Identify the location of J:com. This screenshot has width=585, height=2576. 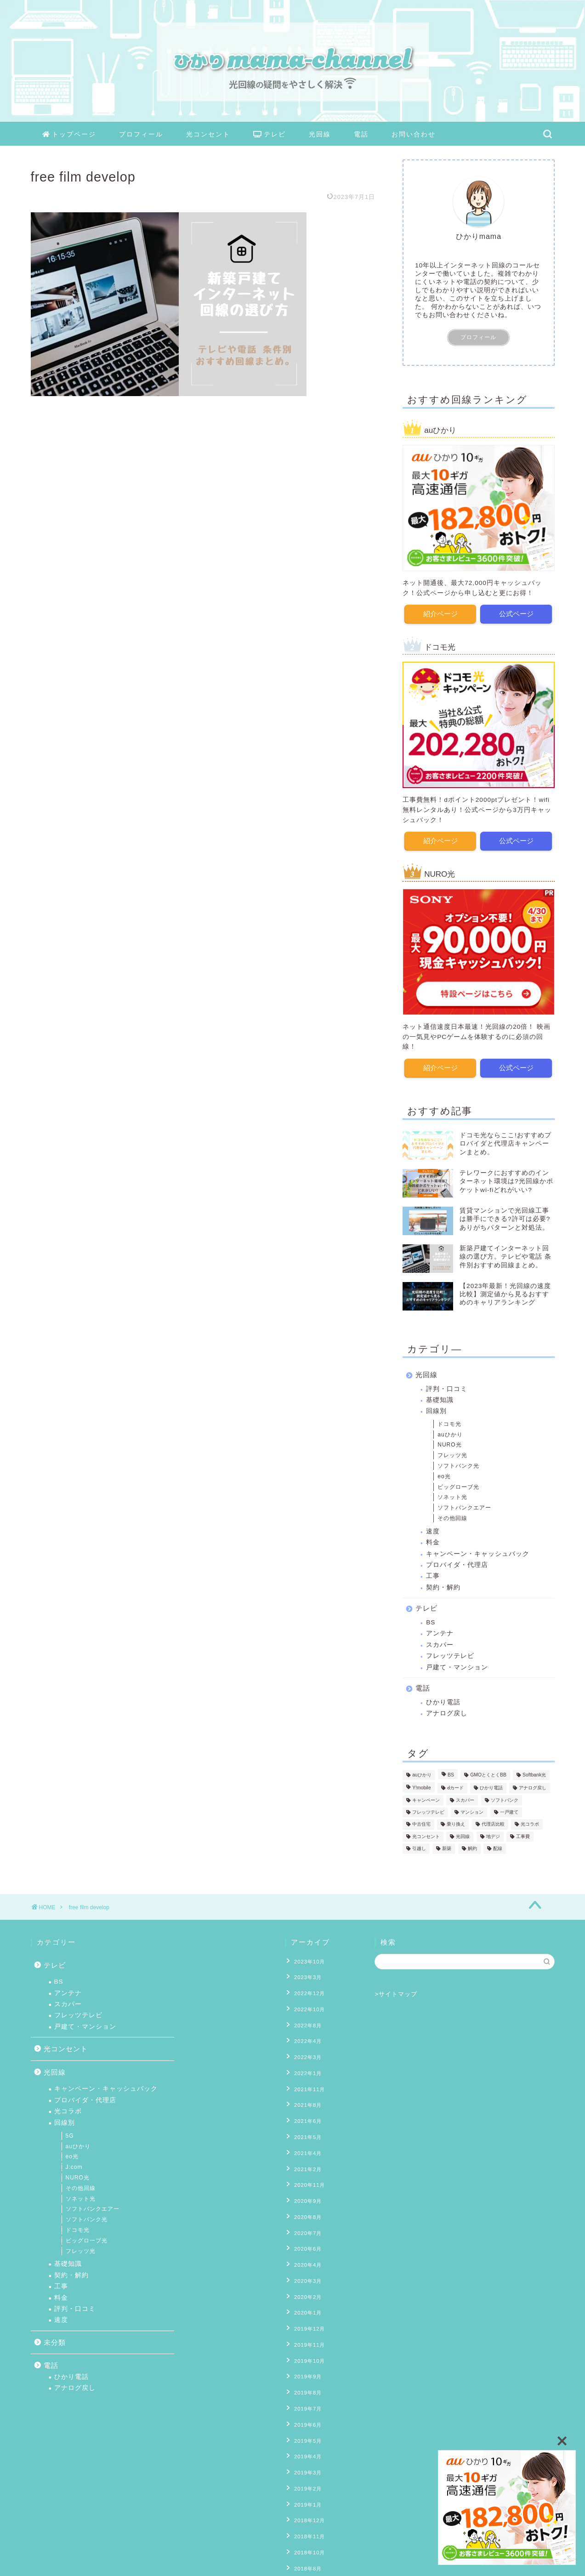
(74, 2167).